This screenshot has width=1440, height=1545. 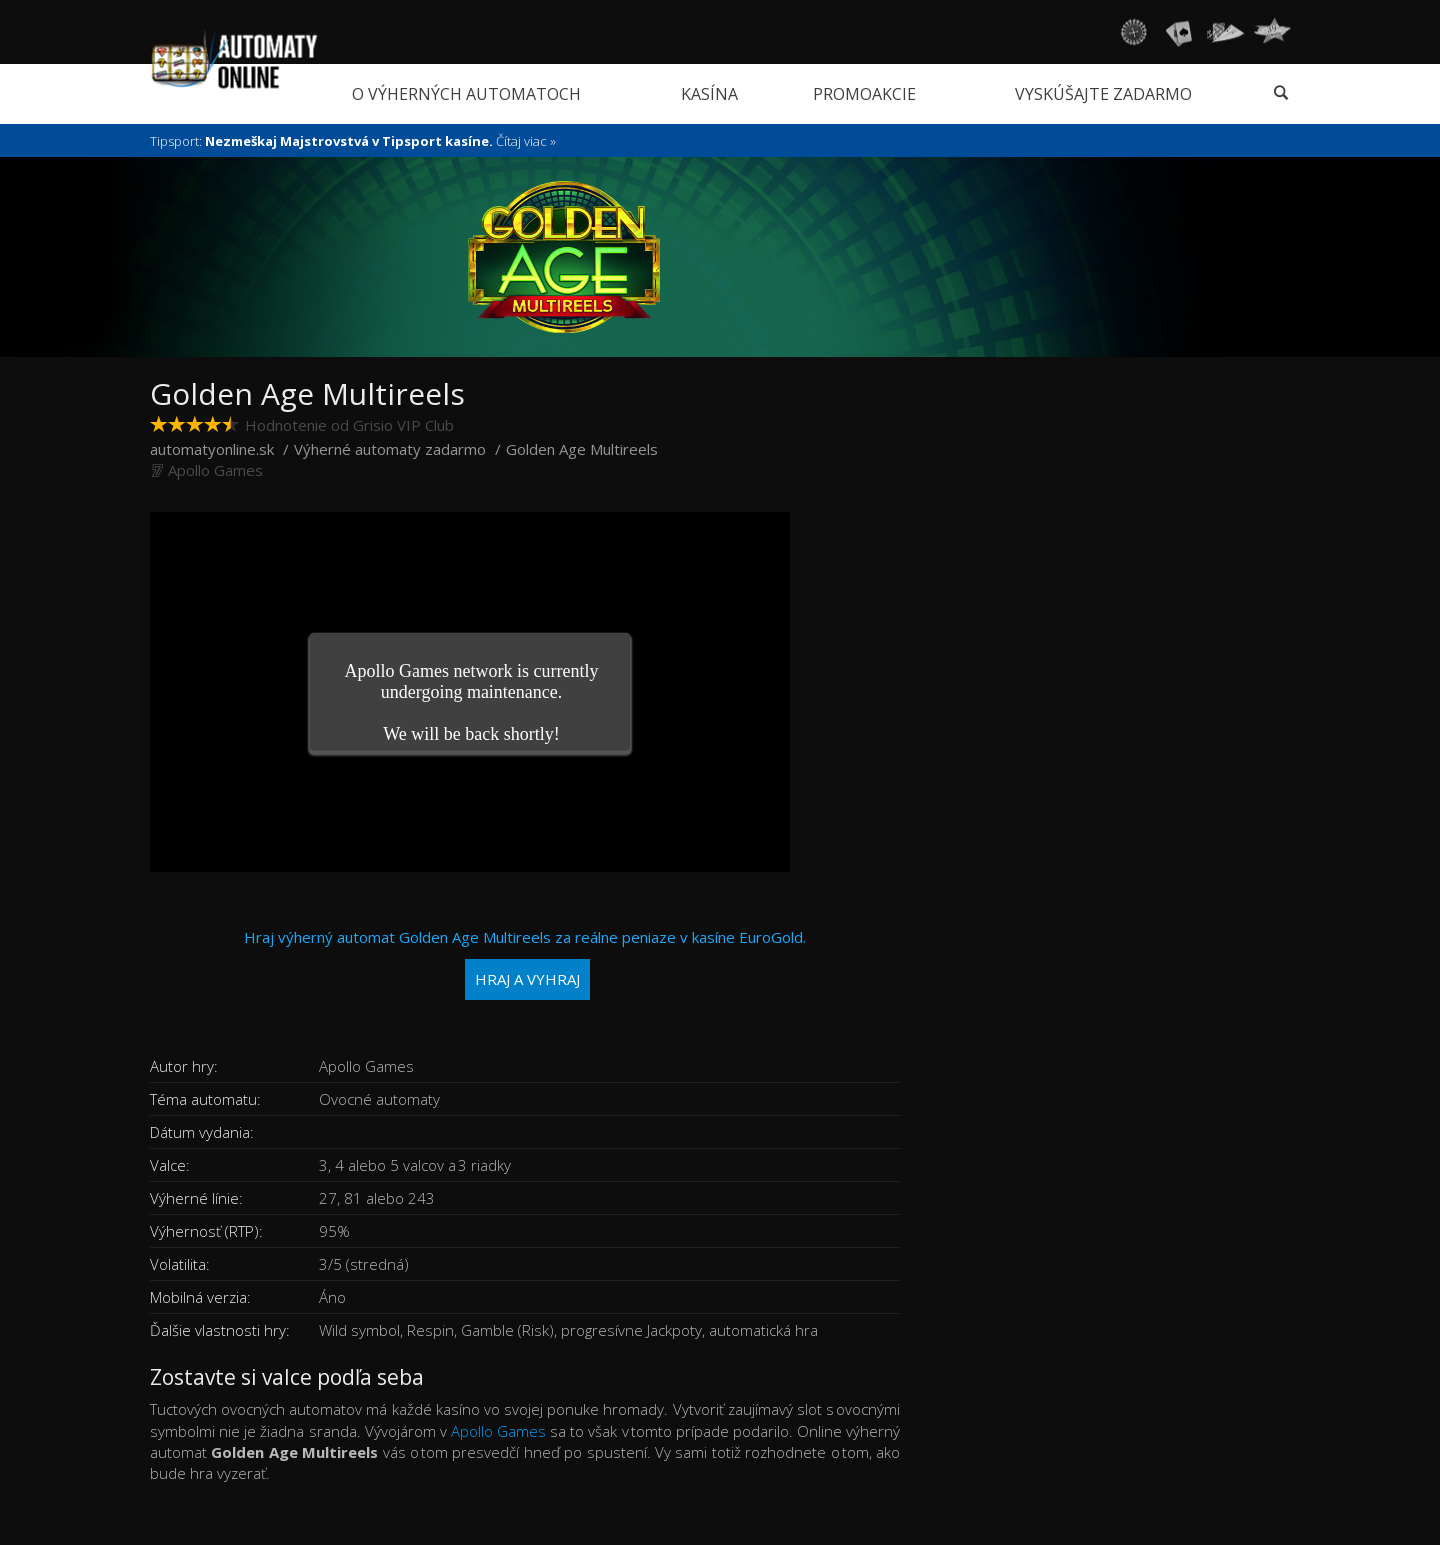 I want to click on Promoakcie, so click(x=864, y=94).